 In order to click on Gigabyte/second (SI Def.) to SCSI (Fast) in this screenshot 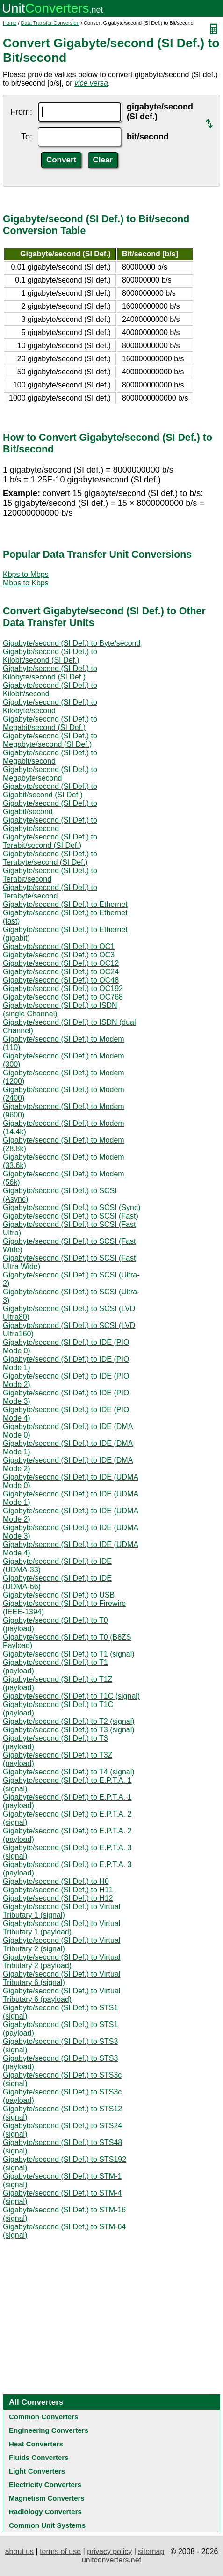, I will do `click(70, 1216)`.